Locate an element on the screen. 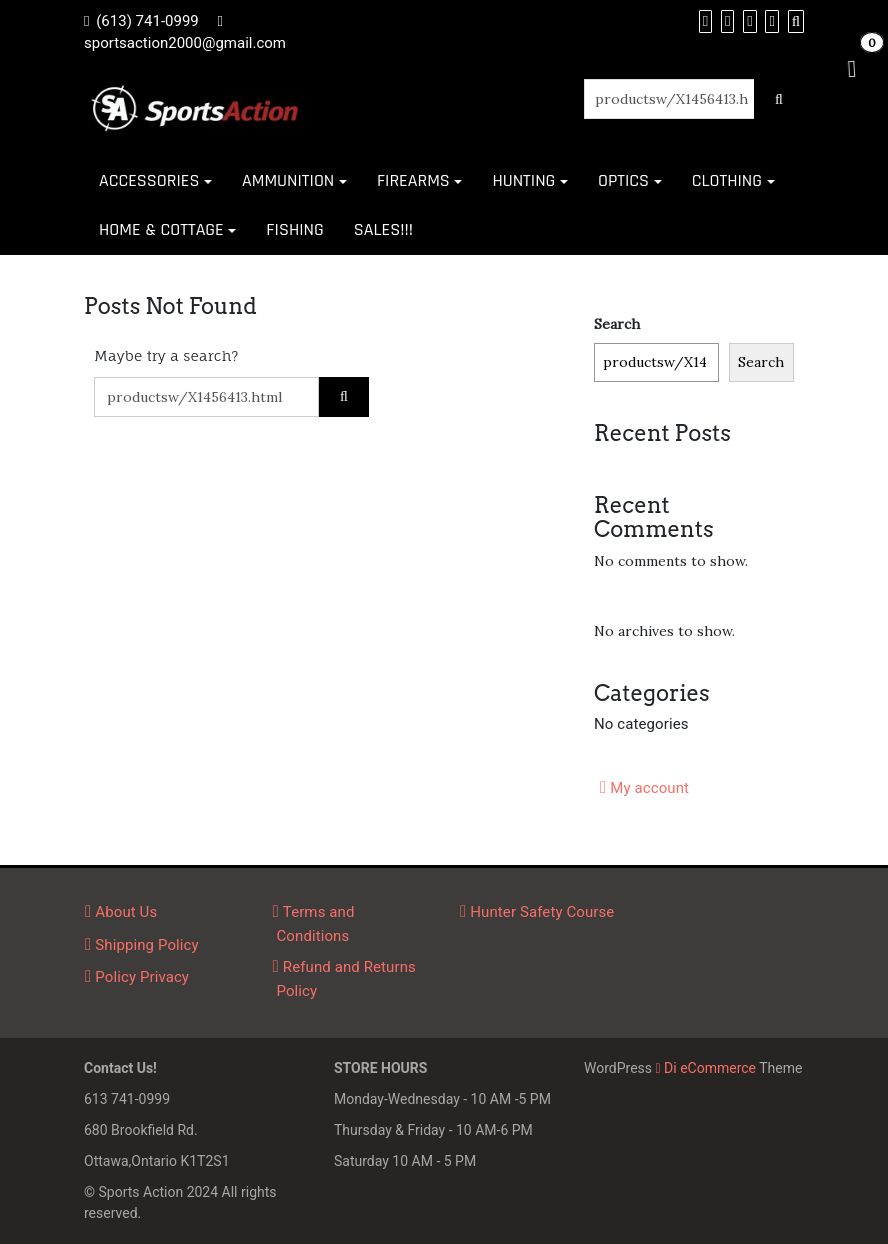 The image size is (888, 1244). Di eCommerce is located at coordinates (706, 1068).